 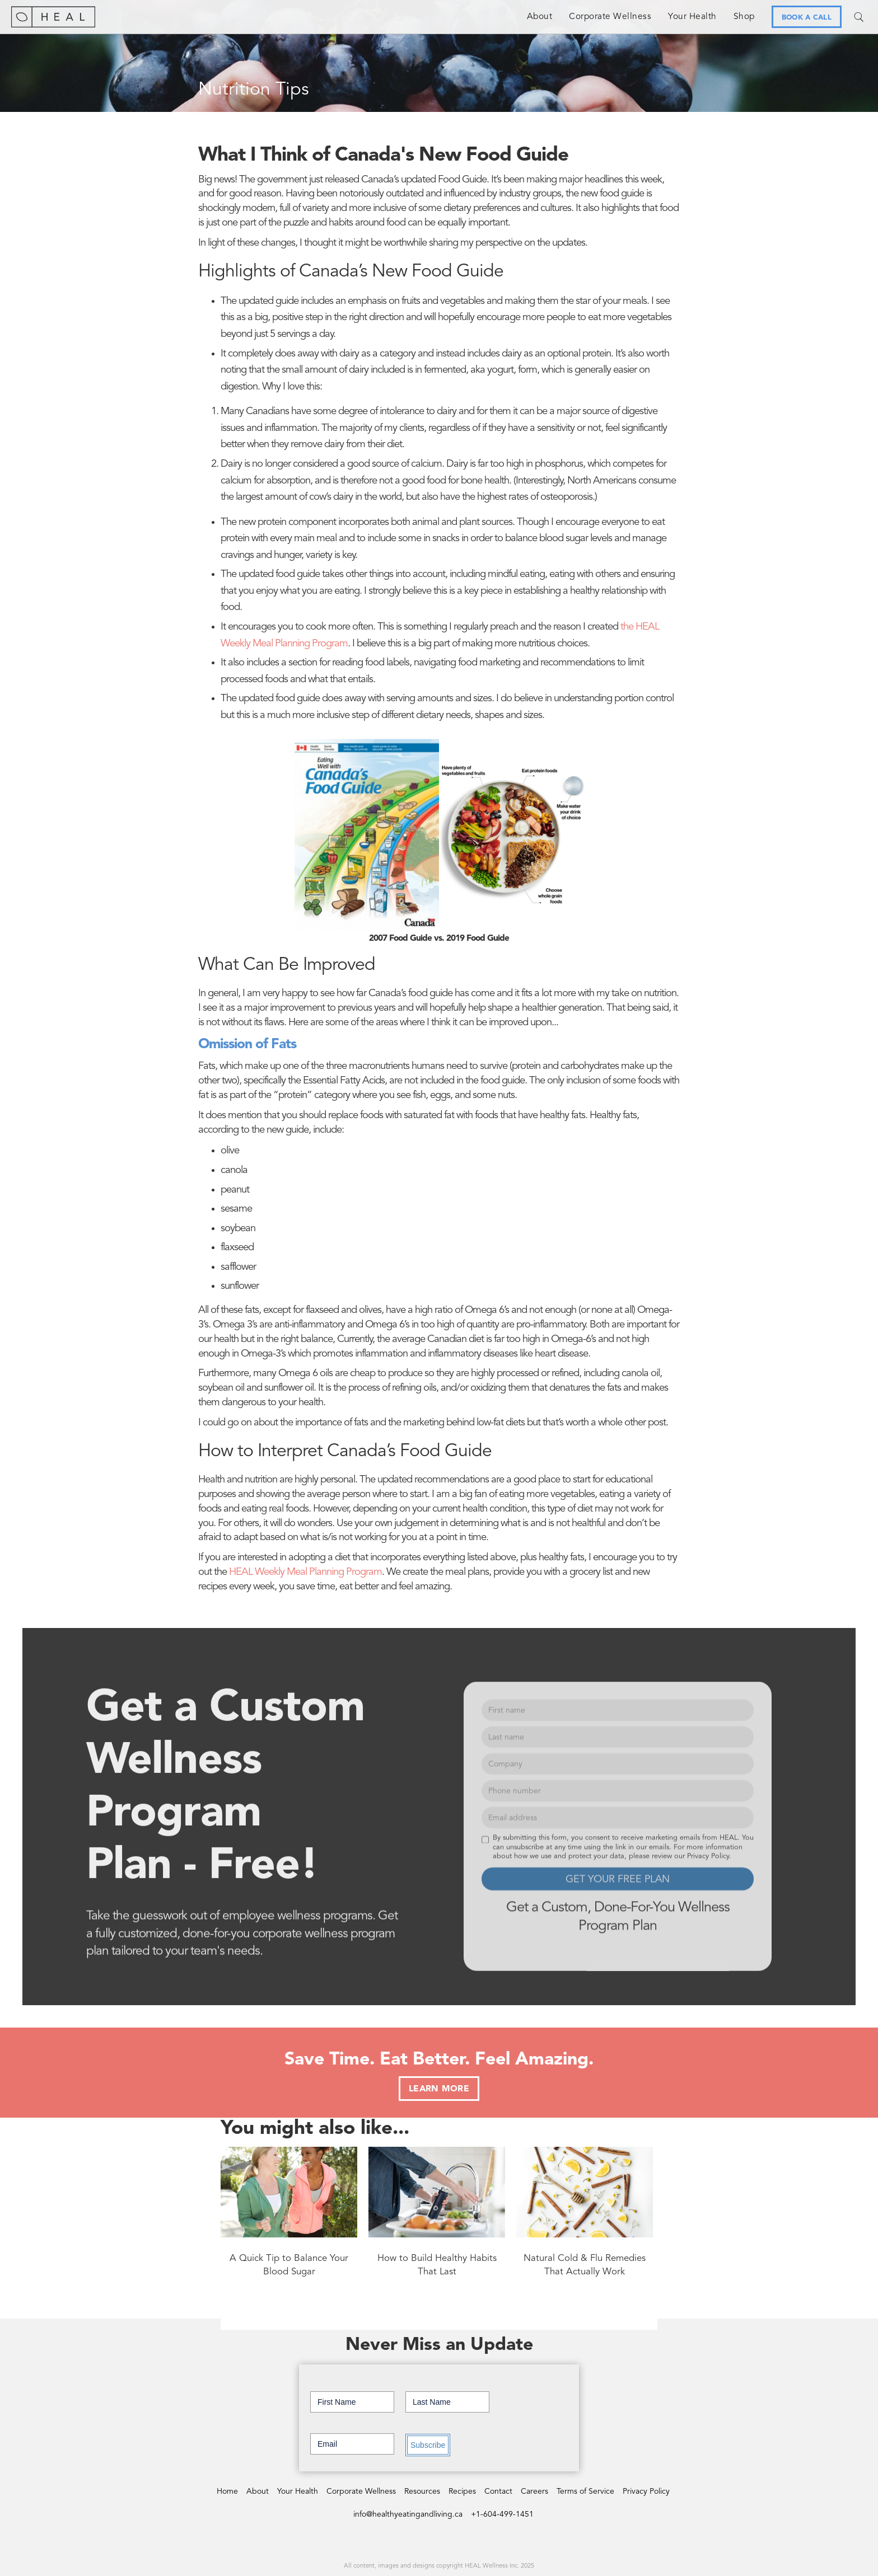 I want to click on HEAL Weekly Meal Planning Program, so click(x=305, y=1572).